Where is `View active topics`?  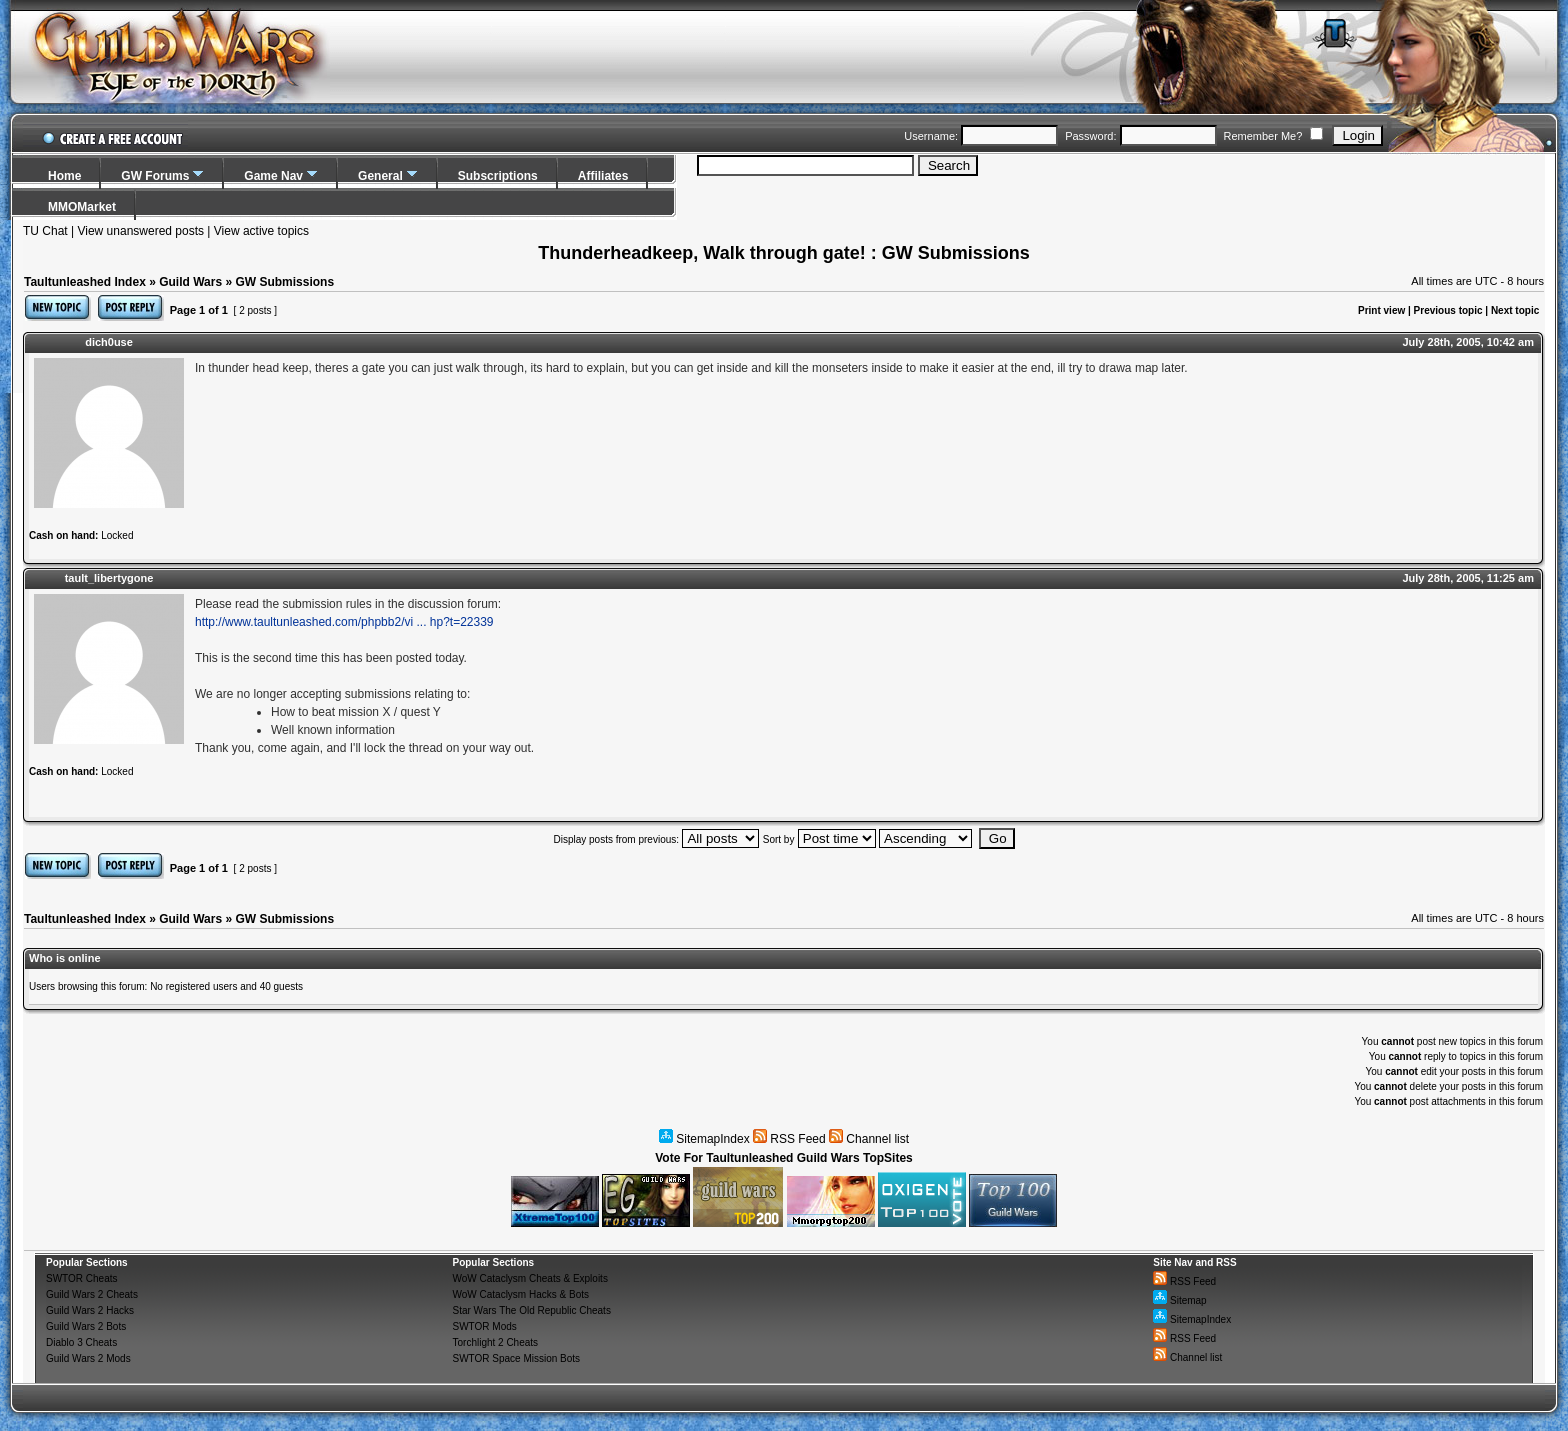
View active topics is located at coordinates (261, 231).